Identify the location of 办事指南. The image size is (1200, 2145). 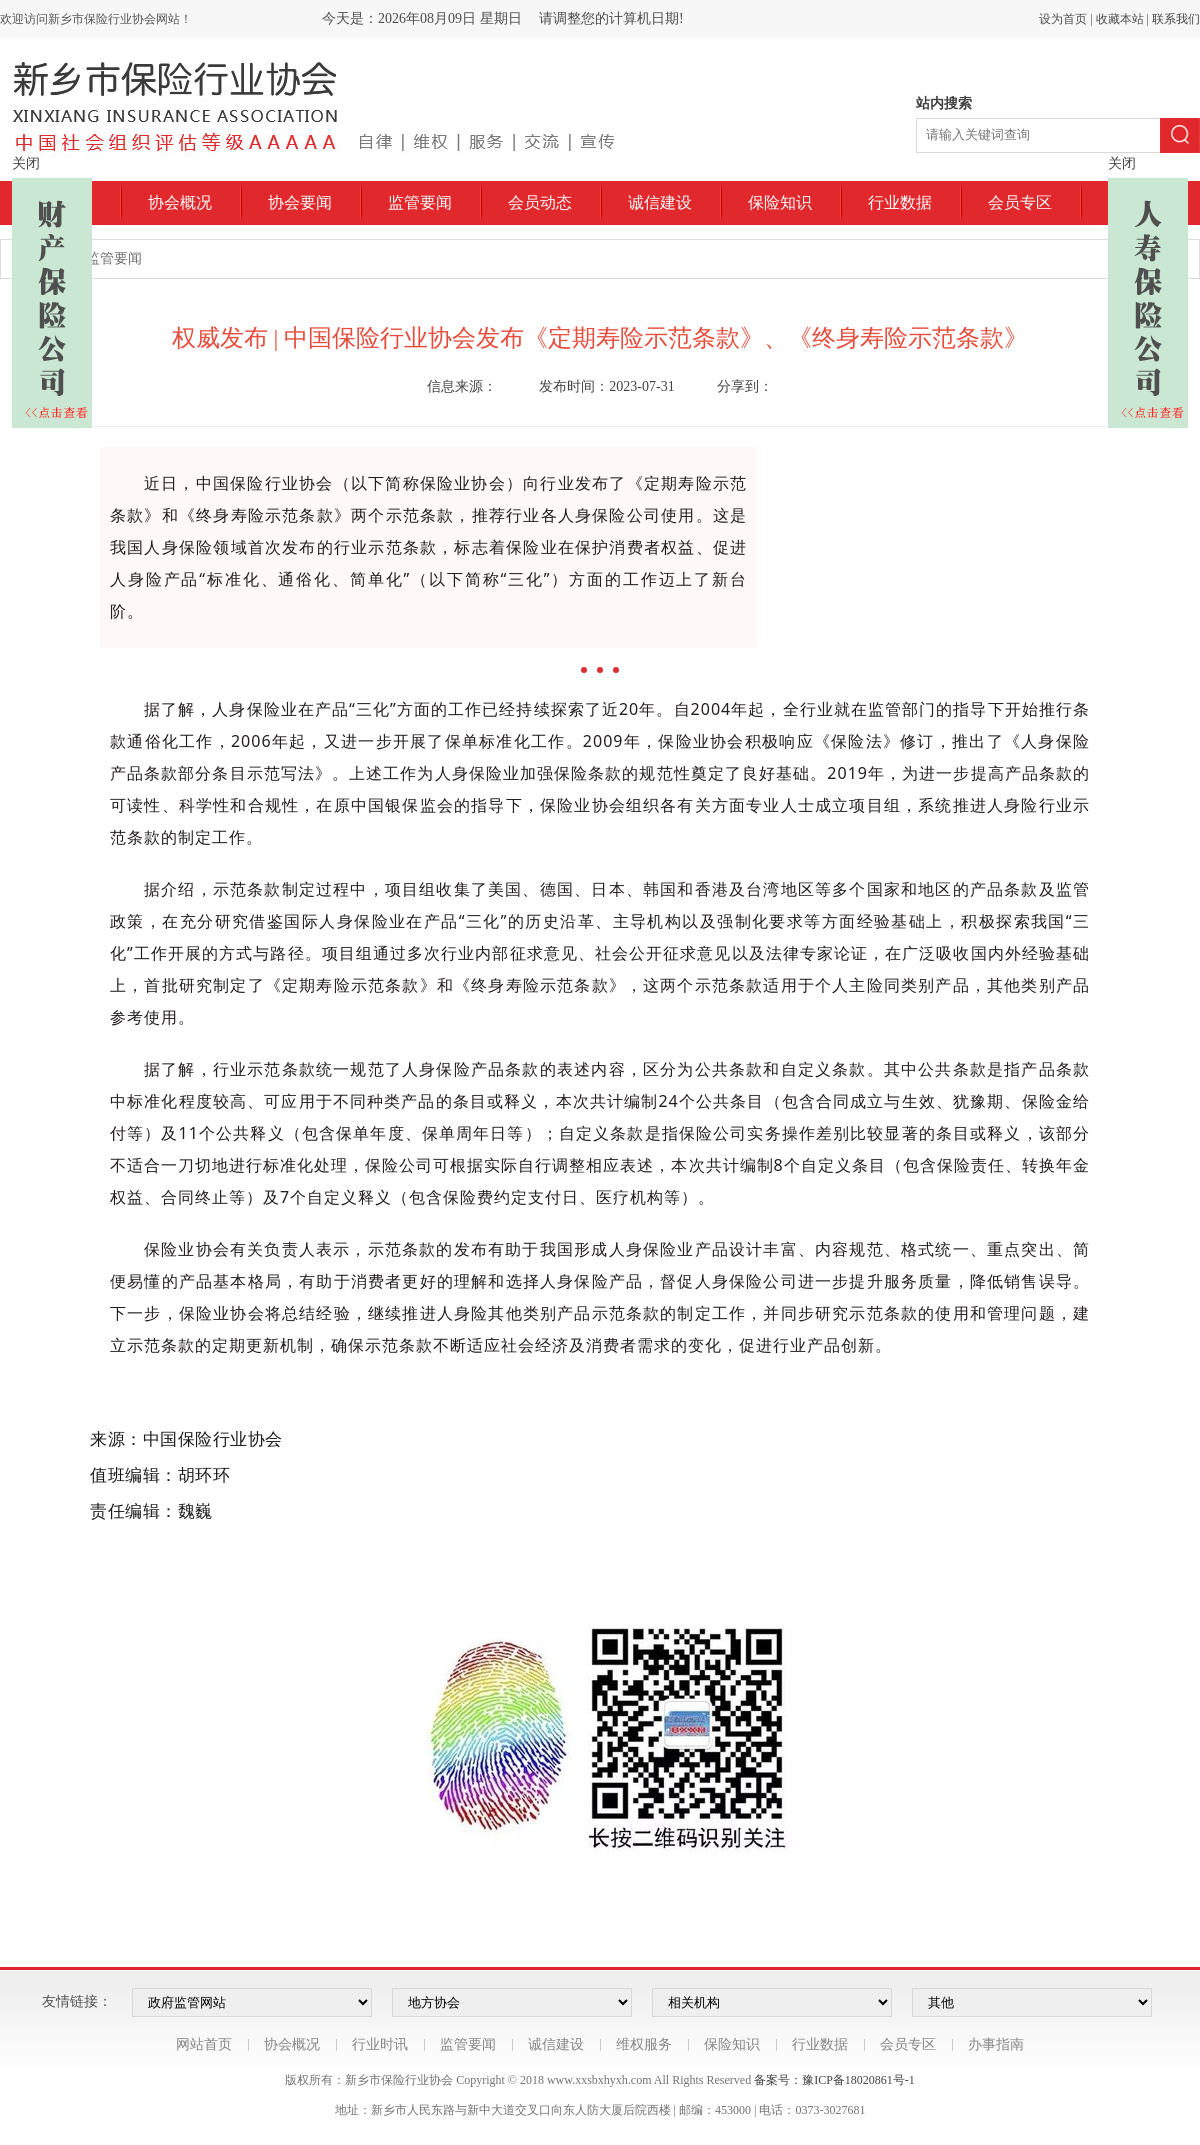
(996, 2044).